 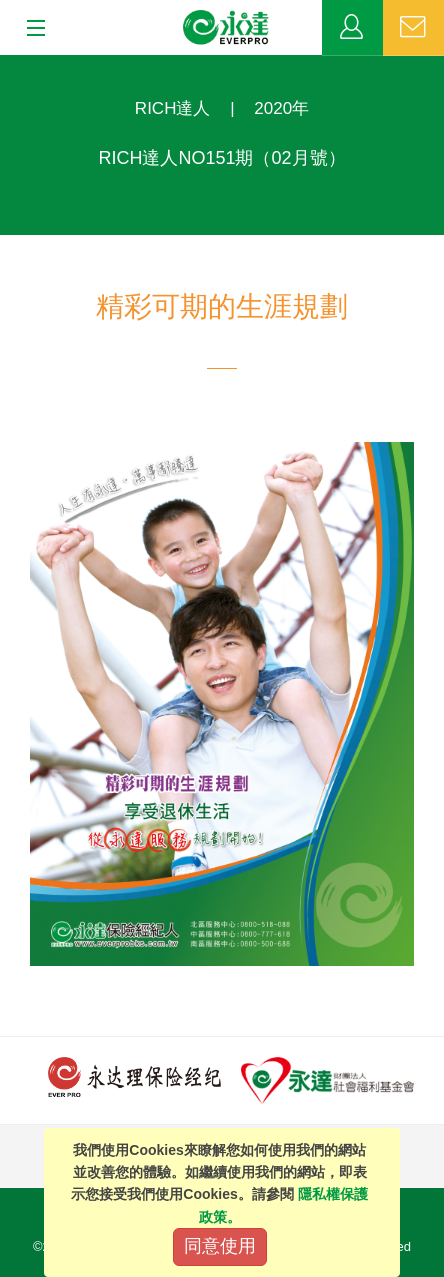 I want to click on 2020年, so click(x=281, y=108).